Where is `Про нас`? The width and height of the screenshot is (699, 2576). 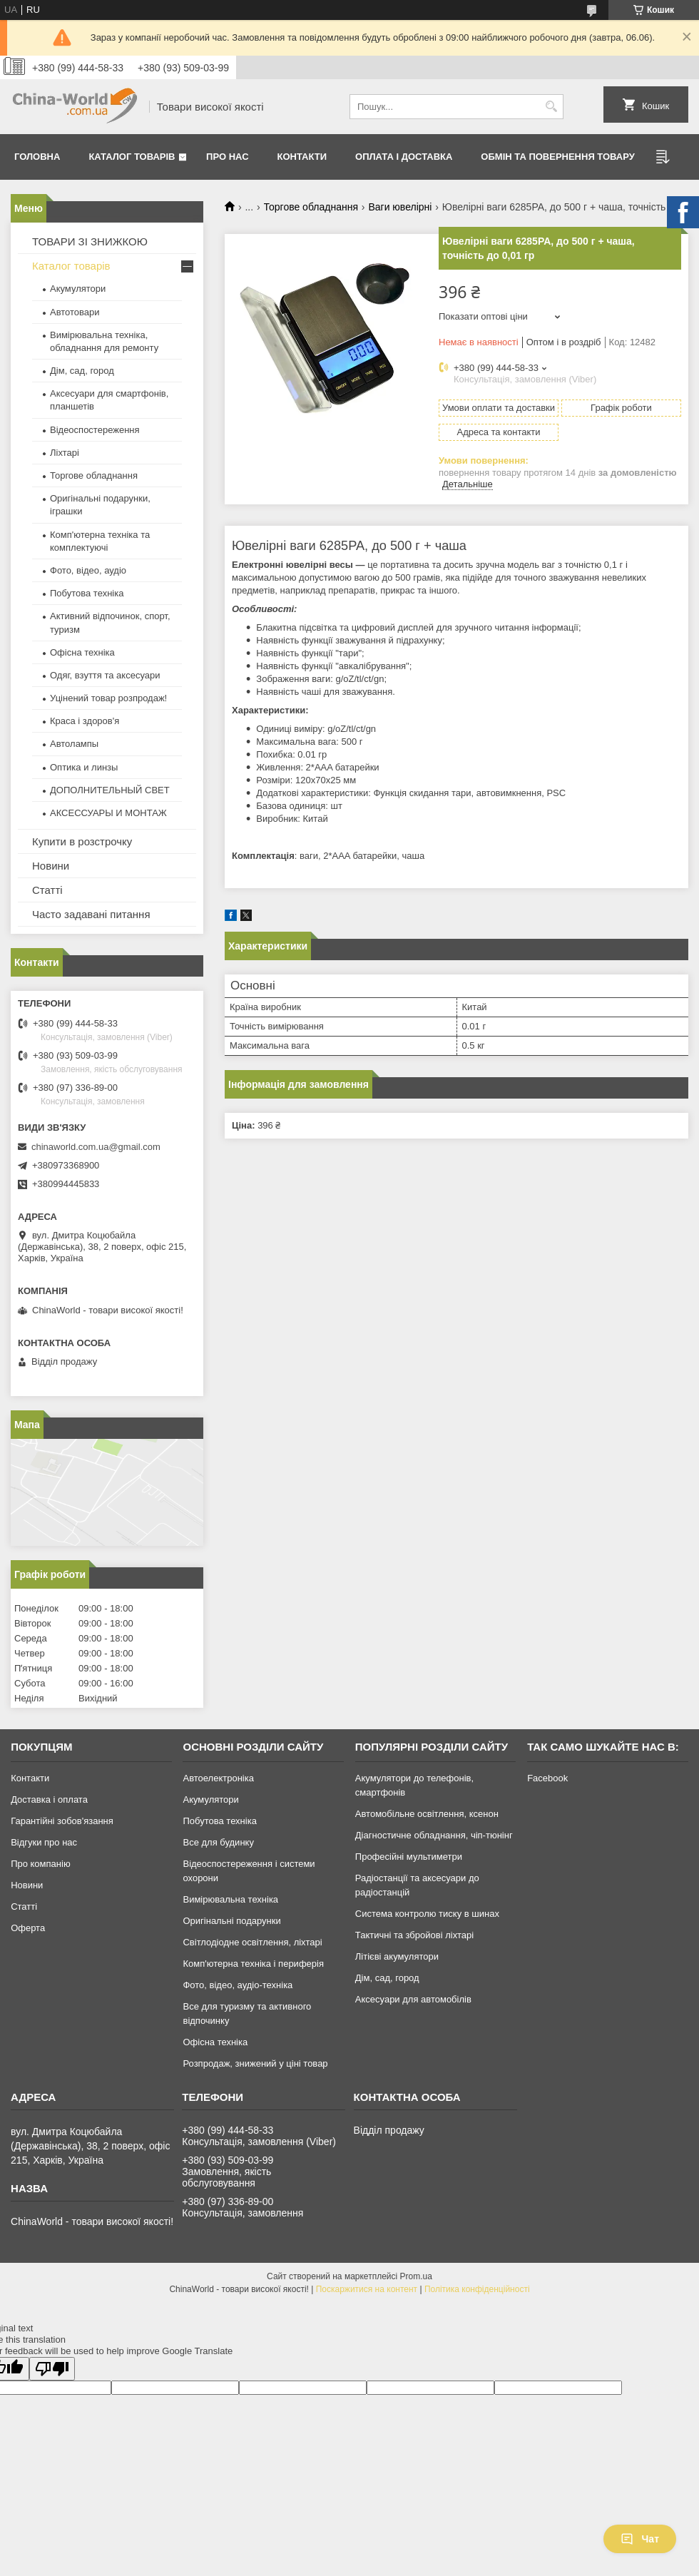
Про нас is located at coordinates (227, 156).